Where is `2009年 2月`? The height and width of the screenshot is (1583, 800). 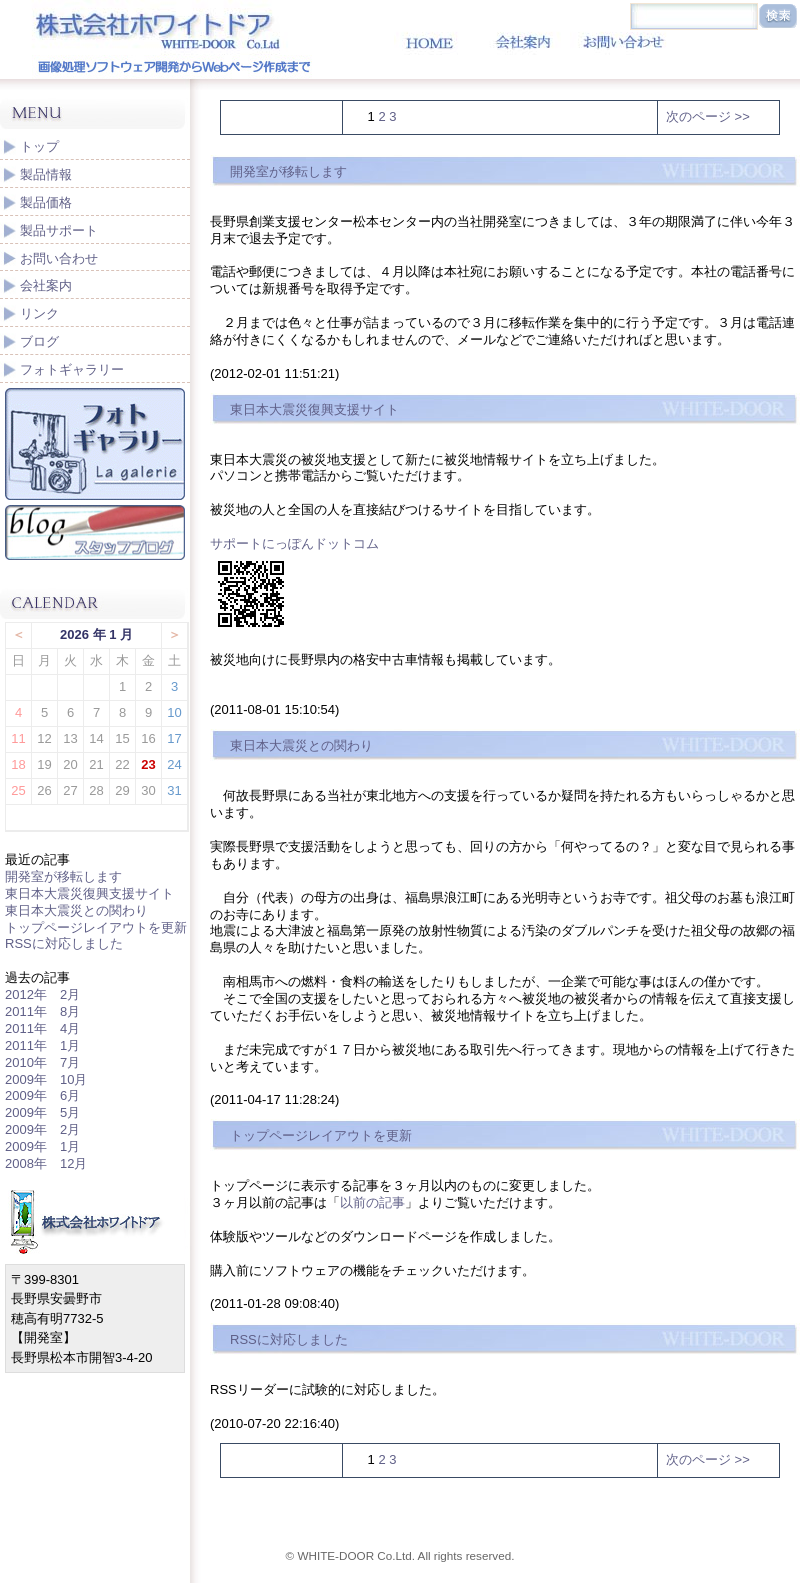 2009年 2月 is located at coordinates (42, 1129).